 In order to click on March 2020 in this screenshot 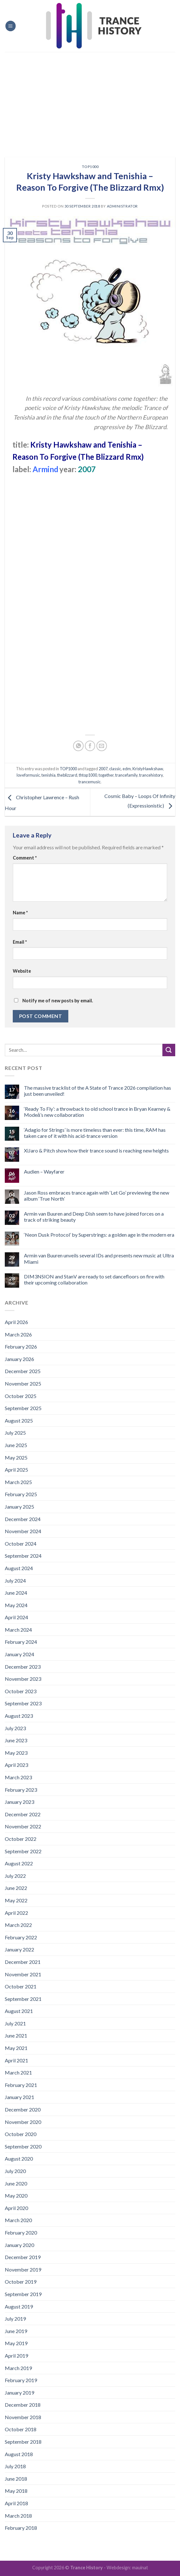, I will do `click(18, 2220)`.